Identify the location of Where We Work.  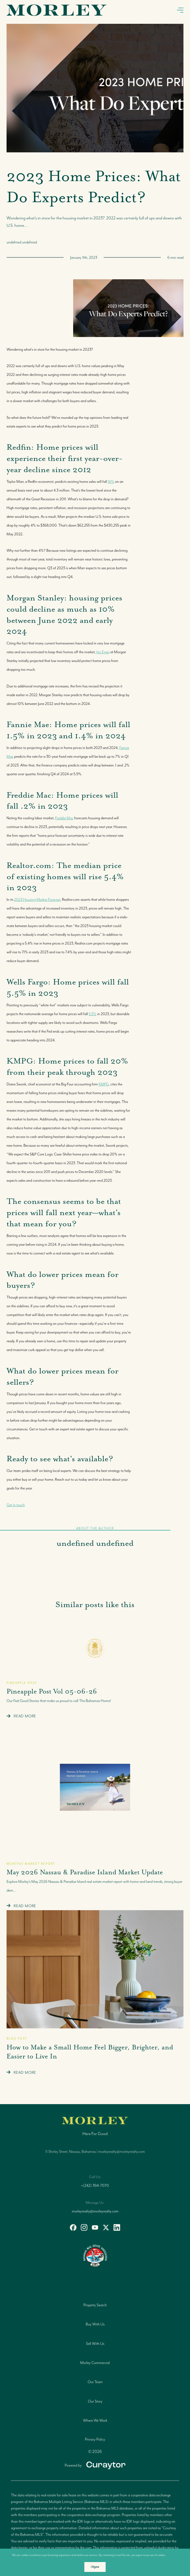
(95, 2420).